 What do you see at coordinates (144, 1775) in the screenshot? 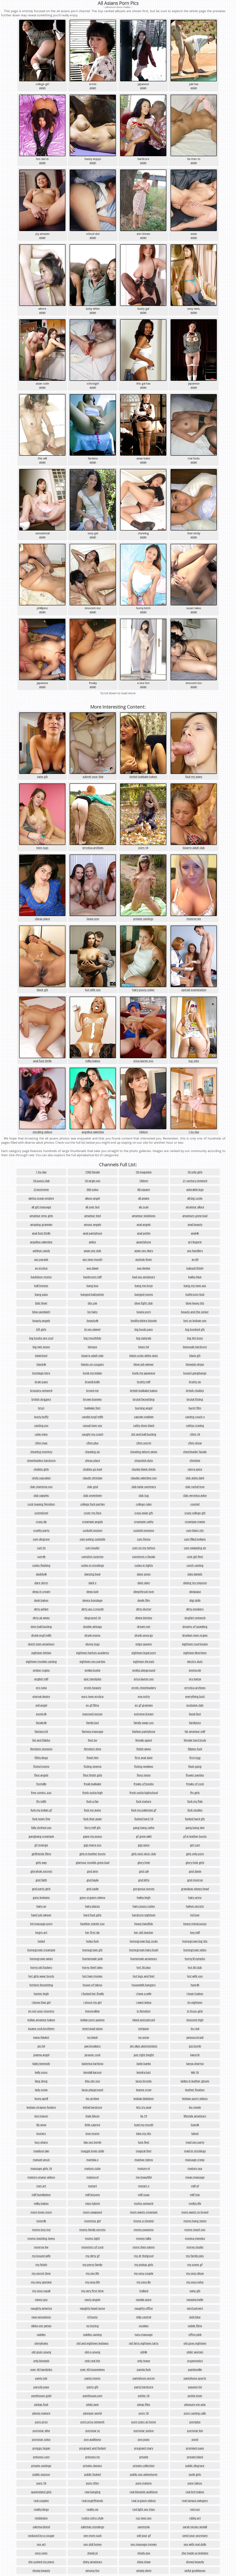
I see `flexy teens` at bounding box center [144, 1775].